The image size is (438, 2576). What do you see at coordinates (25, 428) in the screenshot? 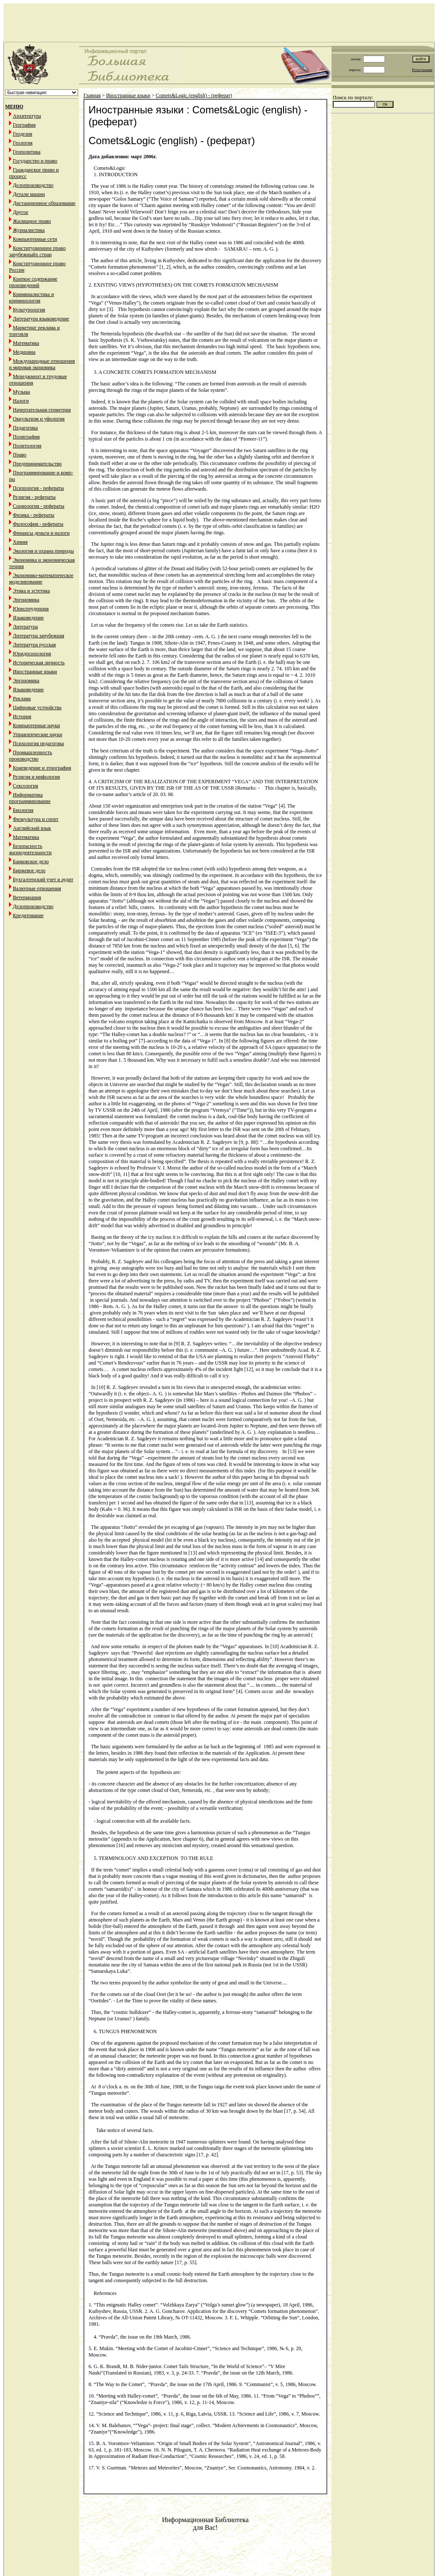
I see `Педагогика` at bounding box center [25, 428].